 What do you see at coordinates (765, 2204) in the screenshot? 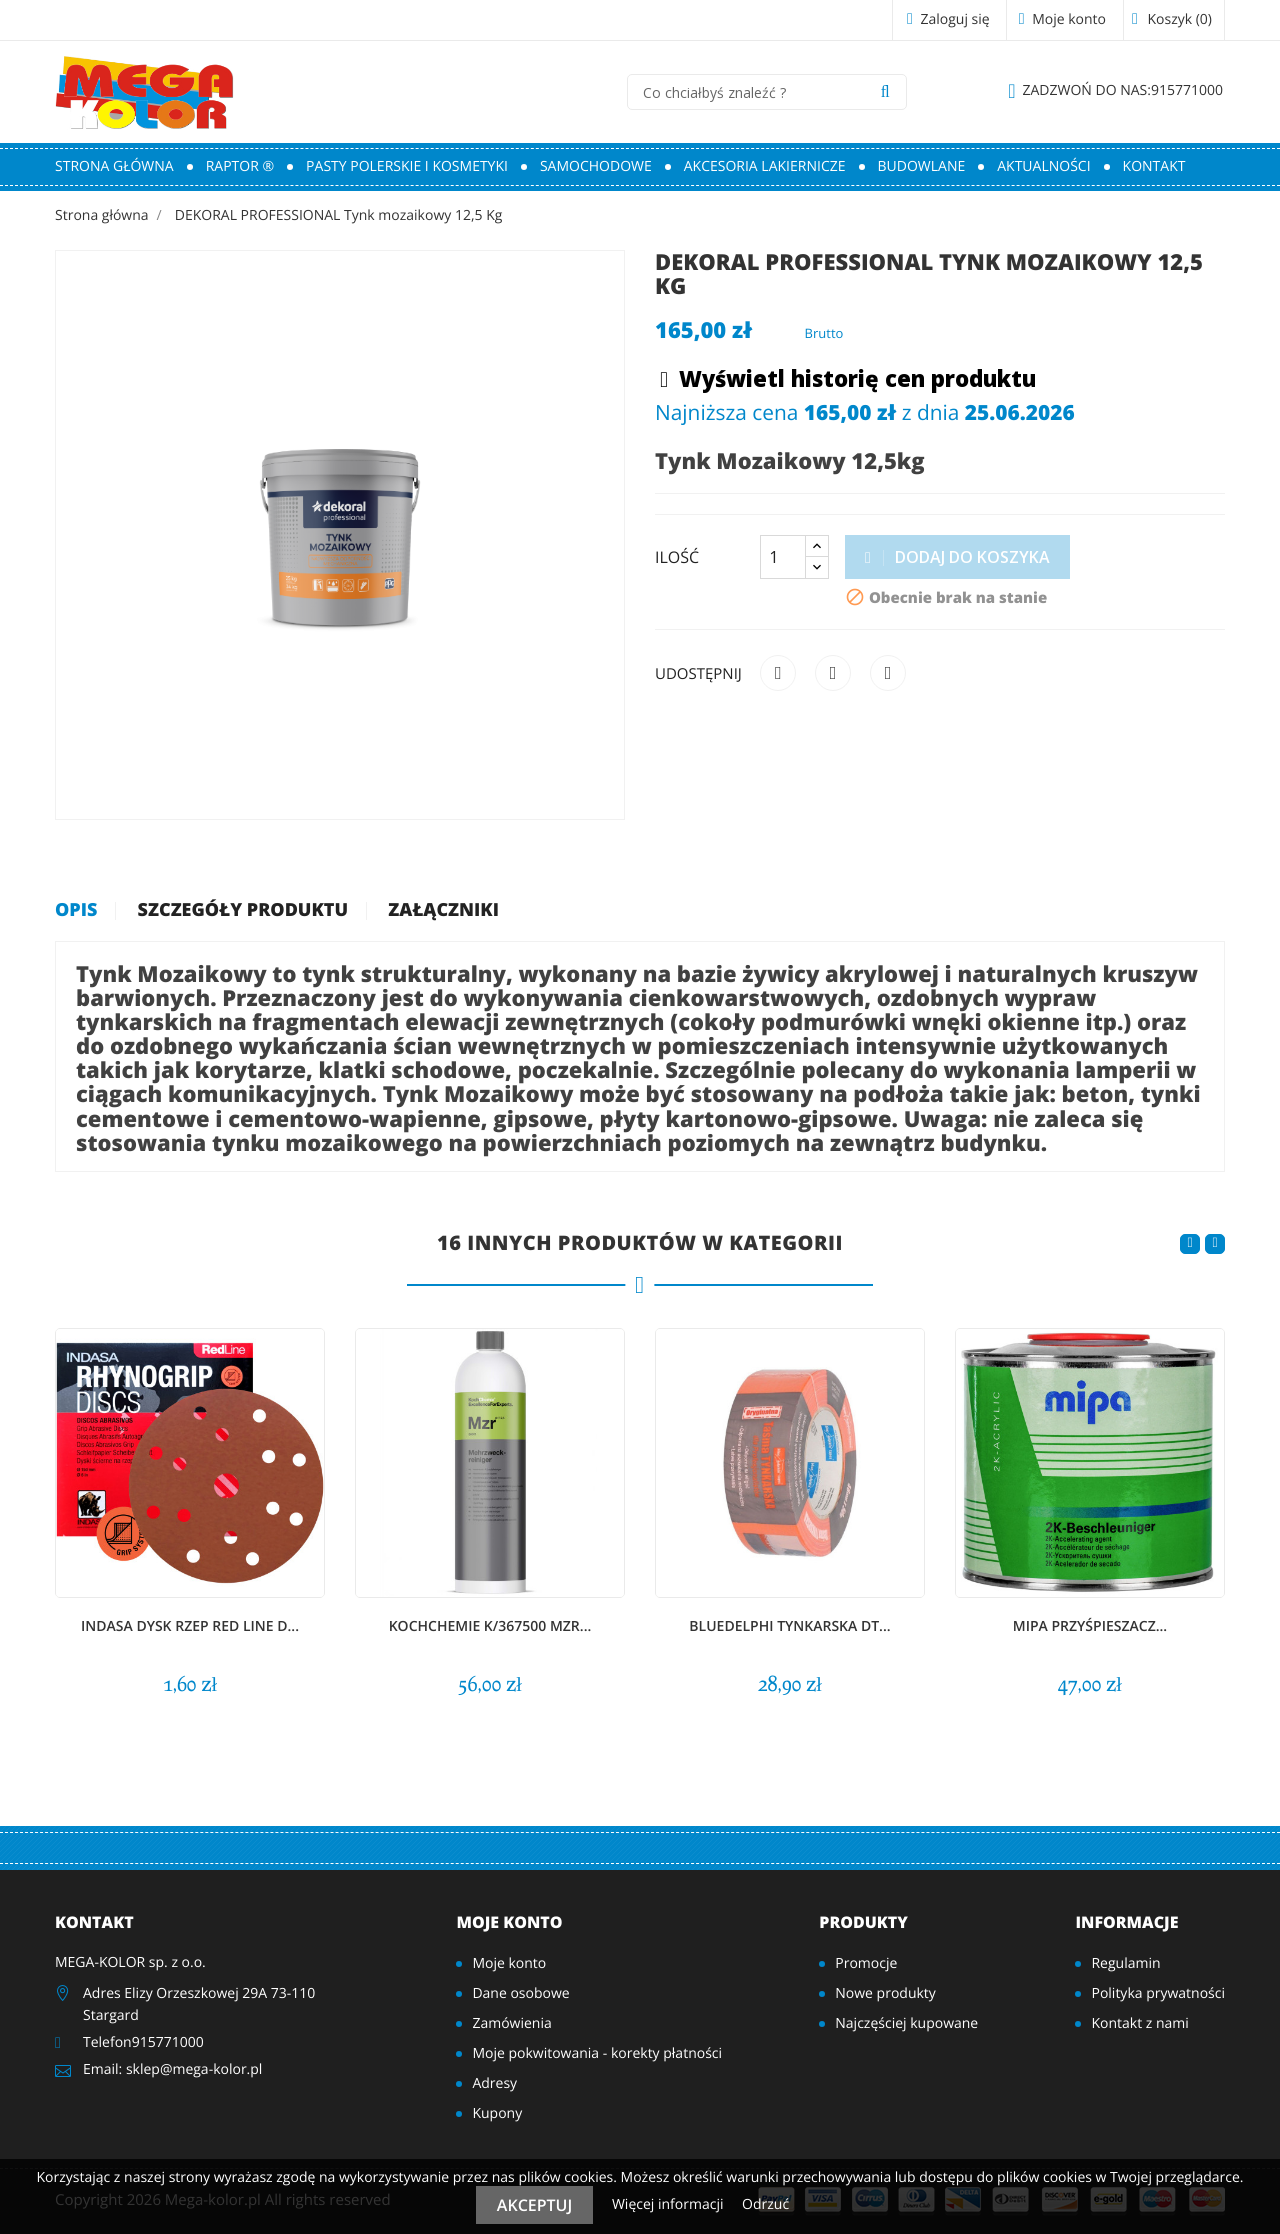
I see `Odrzuć` at bounding box center [765, 2204].